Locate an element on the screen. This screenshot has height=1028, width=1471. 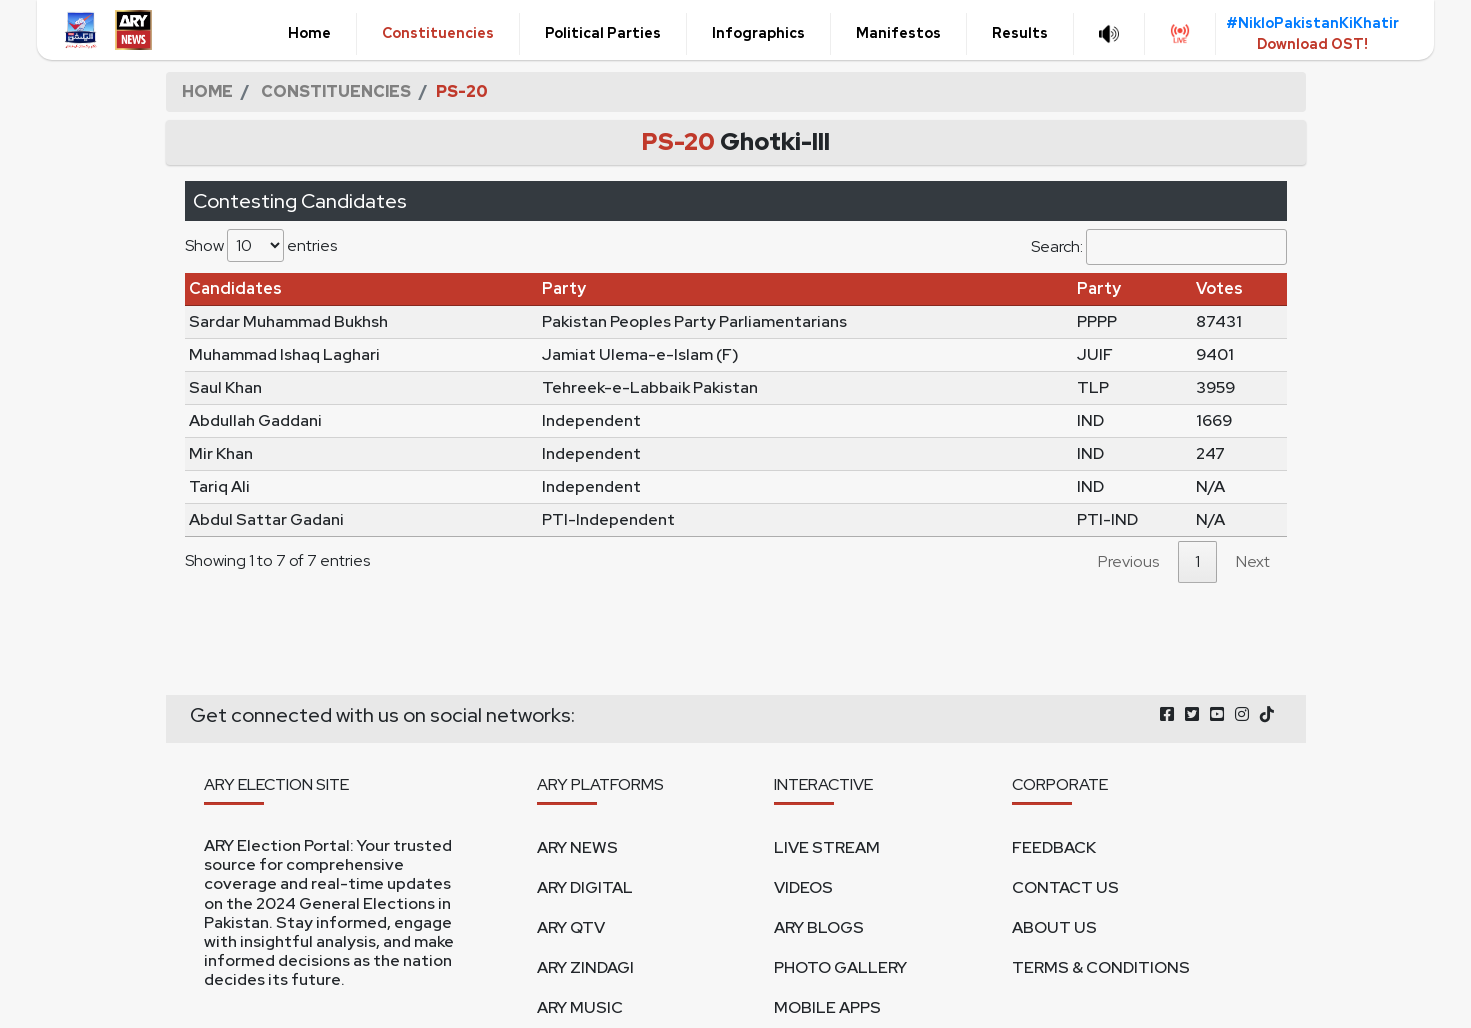
LIVE STREAM is located at coordinates (827, 847).